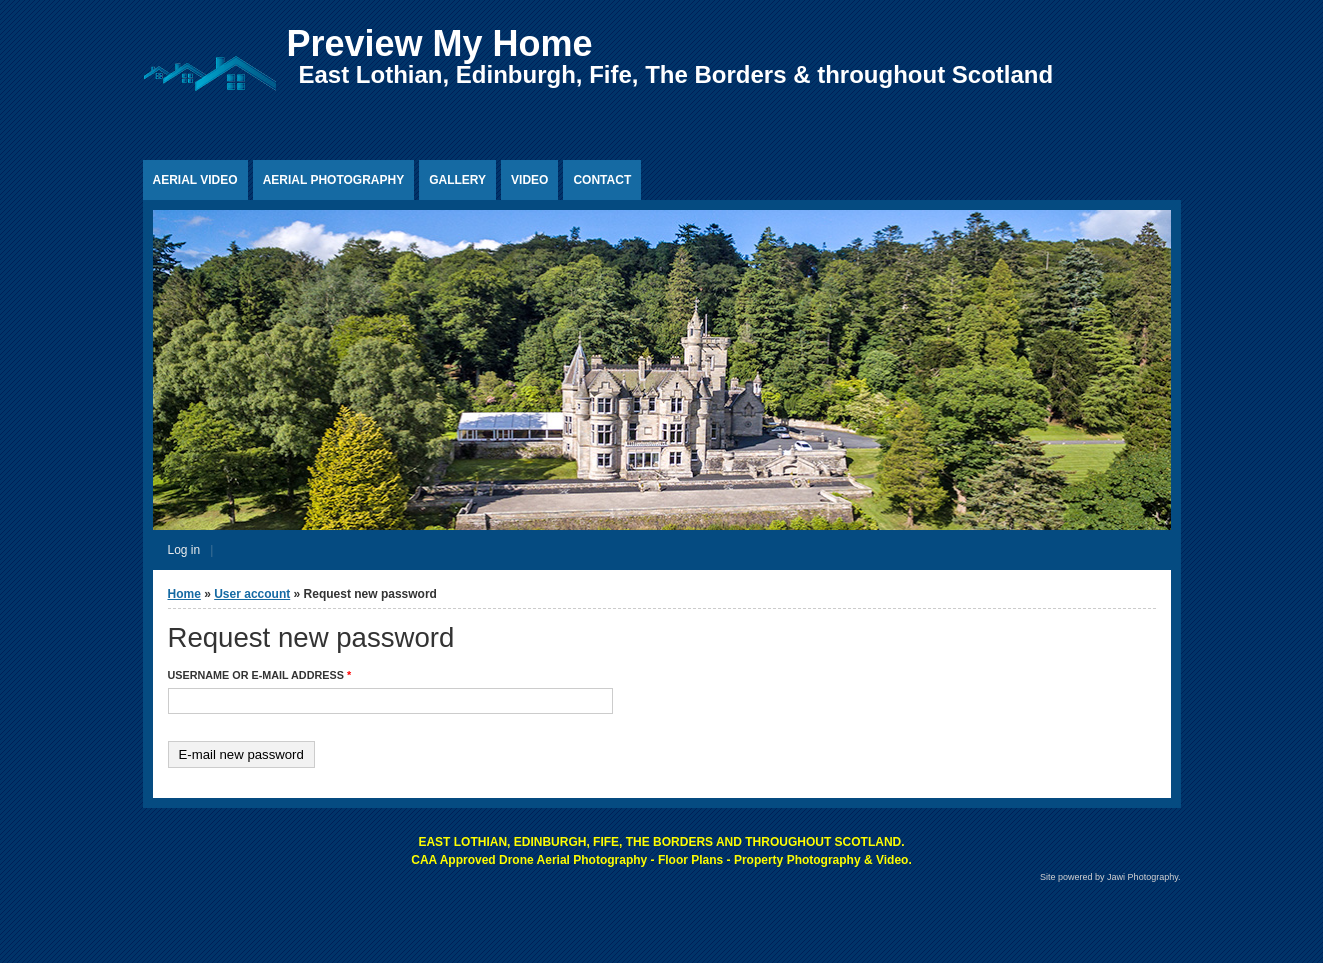  I want to click on Aerial Photography, so click(334, 180).